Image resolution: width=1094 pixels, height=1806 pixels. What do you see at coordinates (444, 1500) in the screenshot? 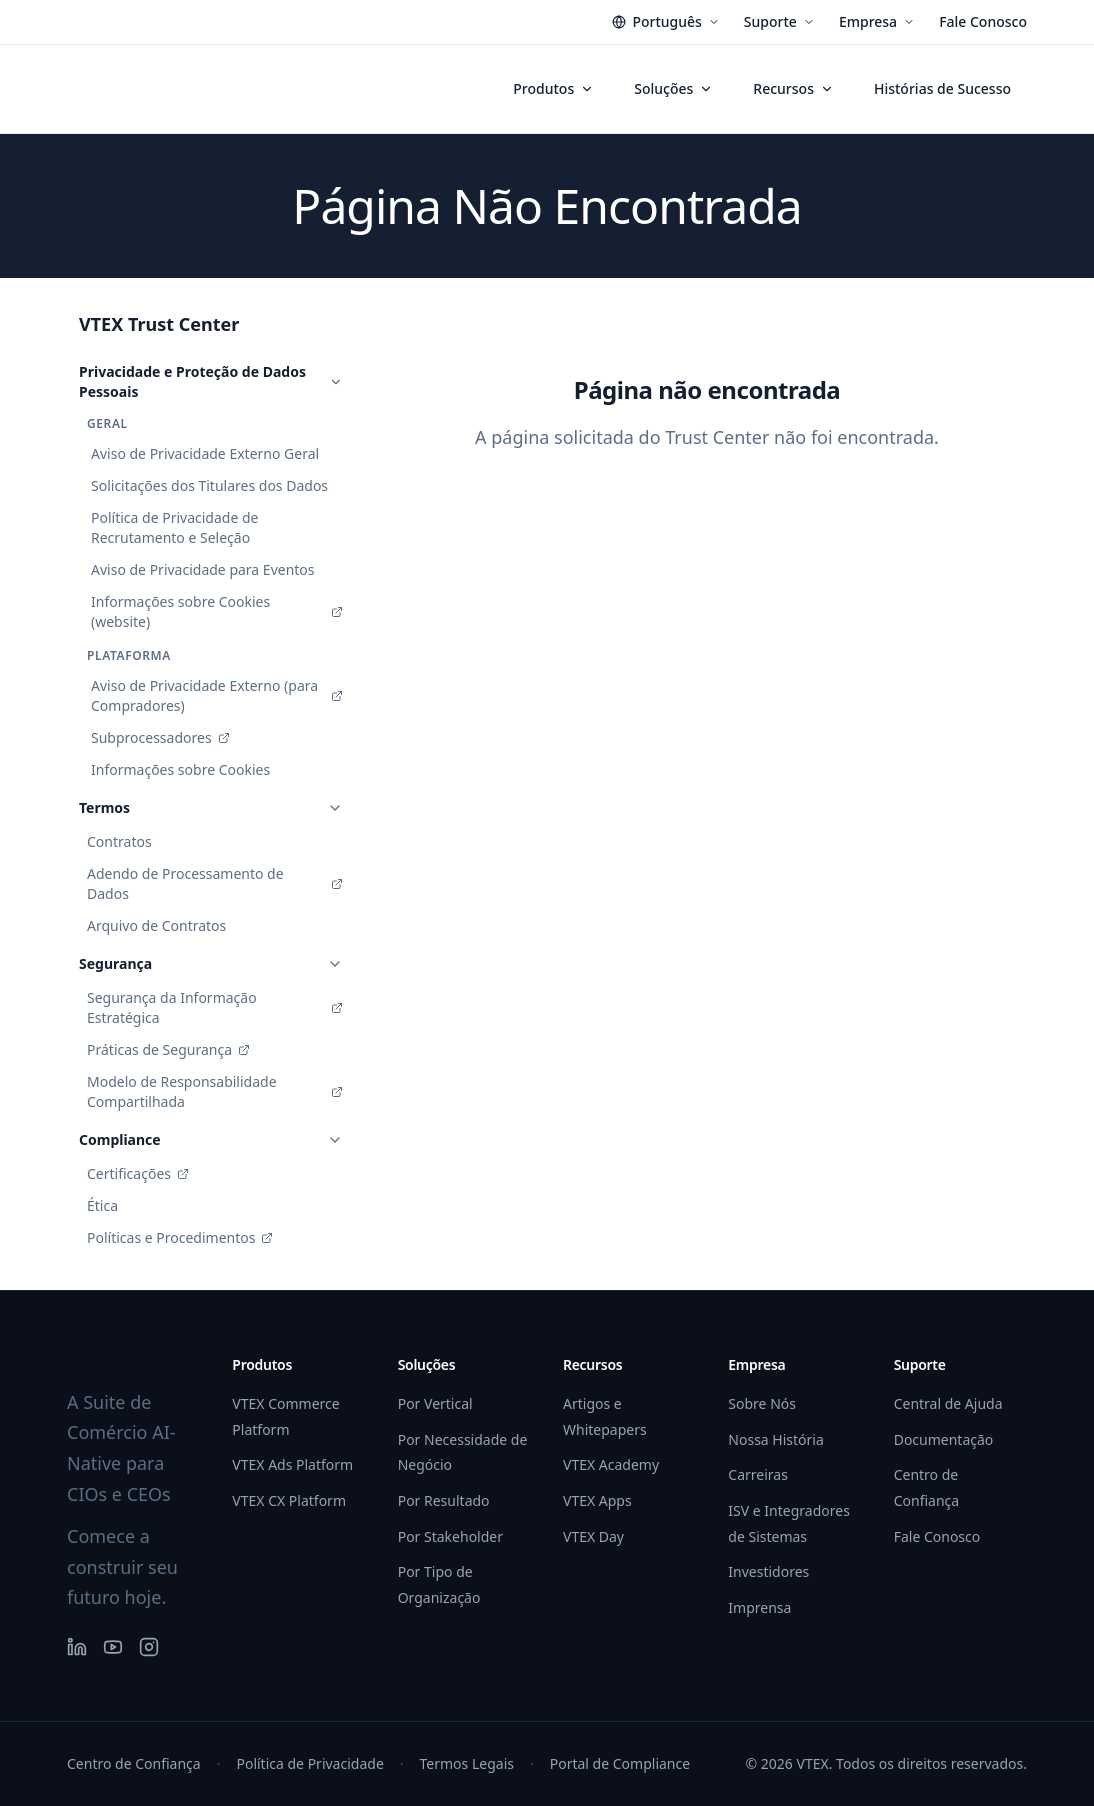
I see `Por Resultado` at bounding box center [444, 1500].